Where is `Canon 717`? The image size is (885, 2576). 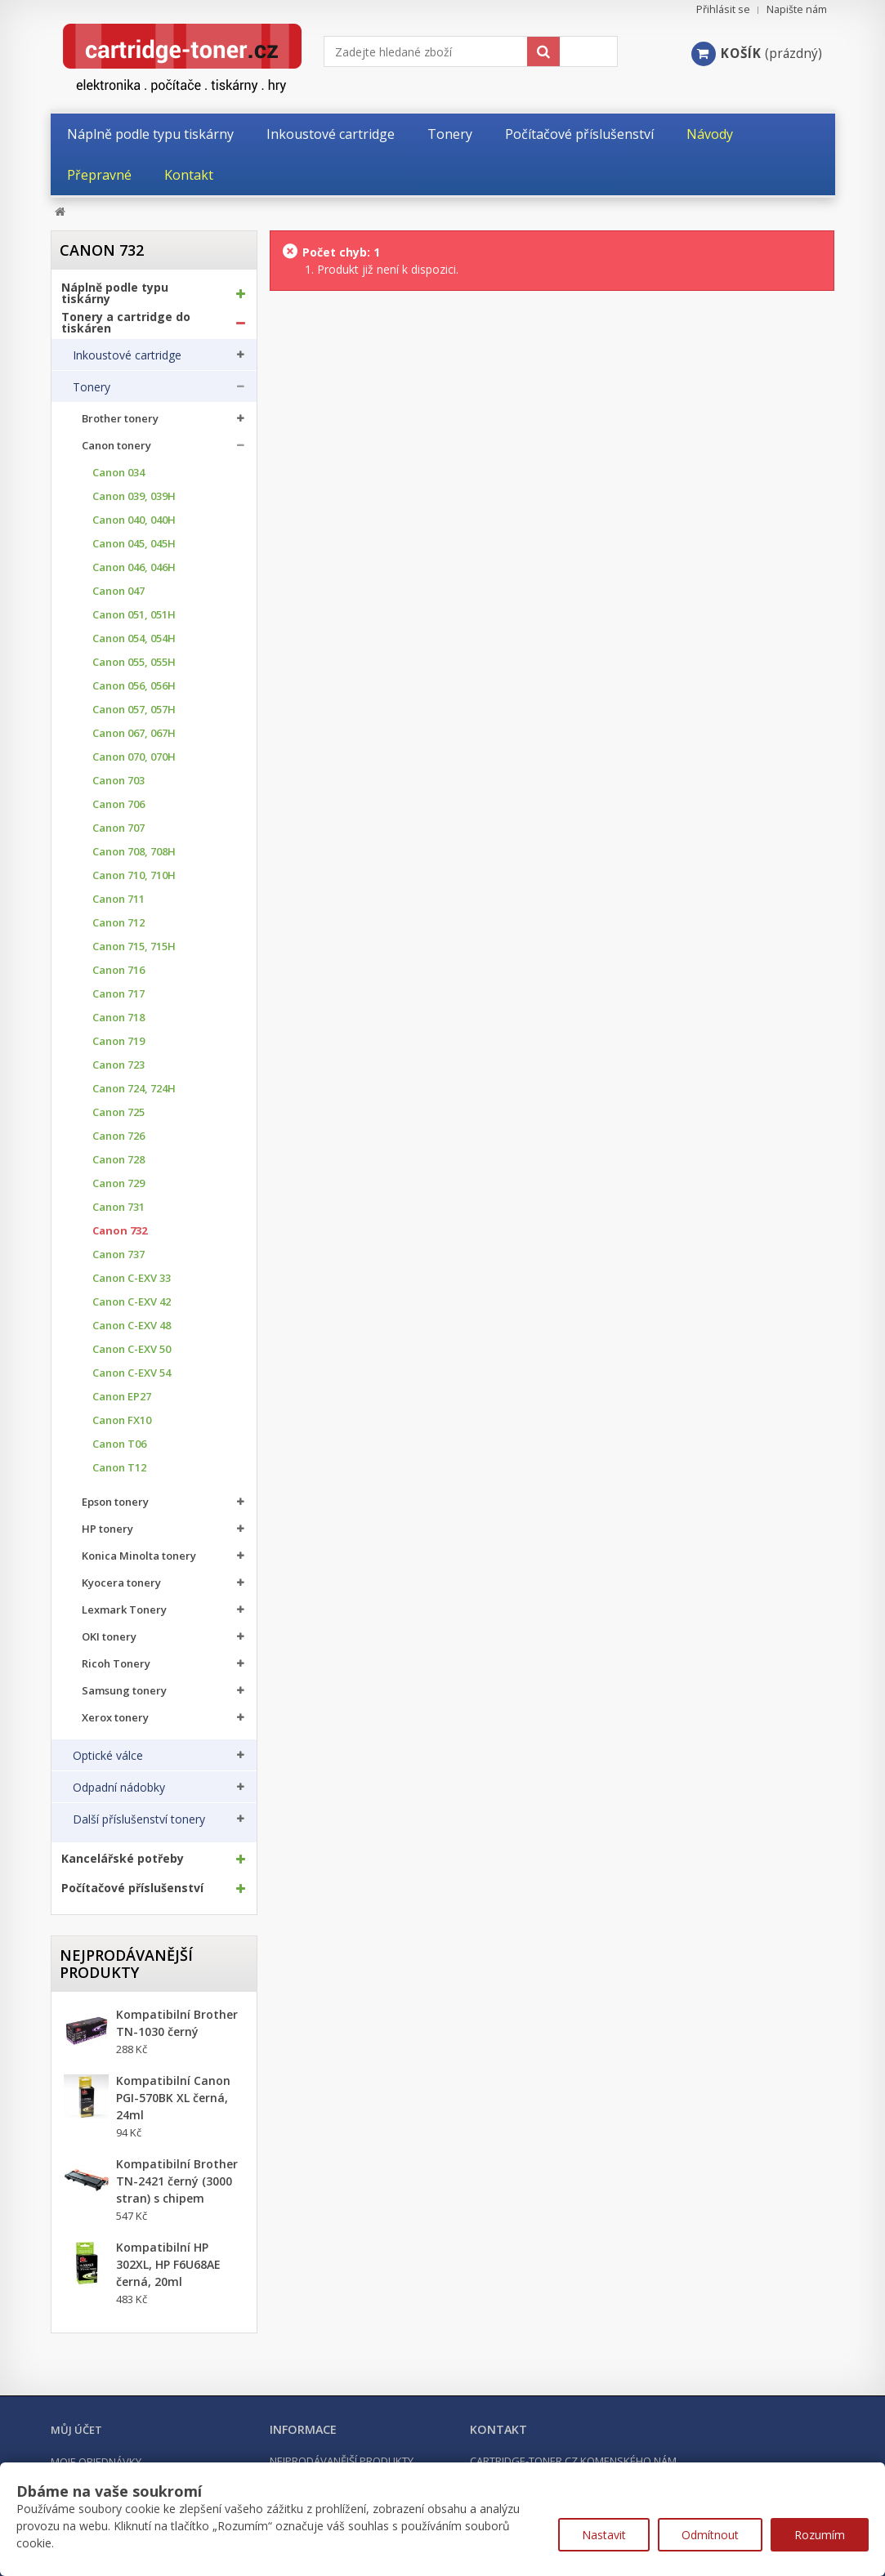 Canon 717 is located at coordinates (118, 994).